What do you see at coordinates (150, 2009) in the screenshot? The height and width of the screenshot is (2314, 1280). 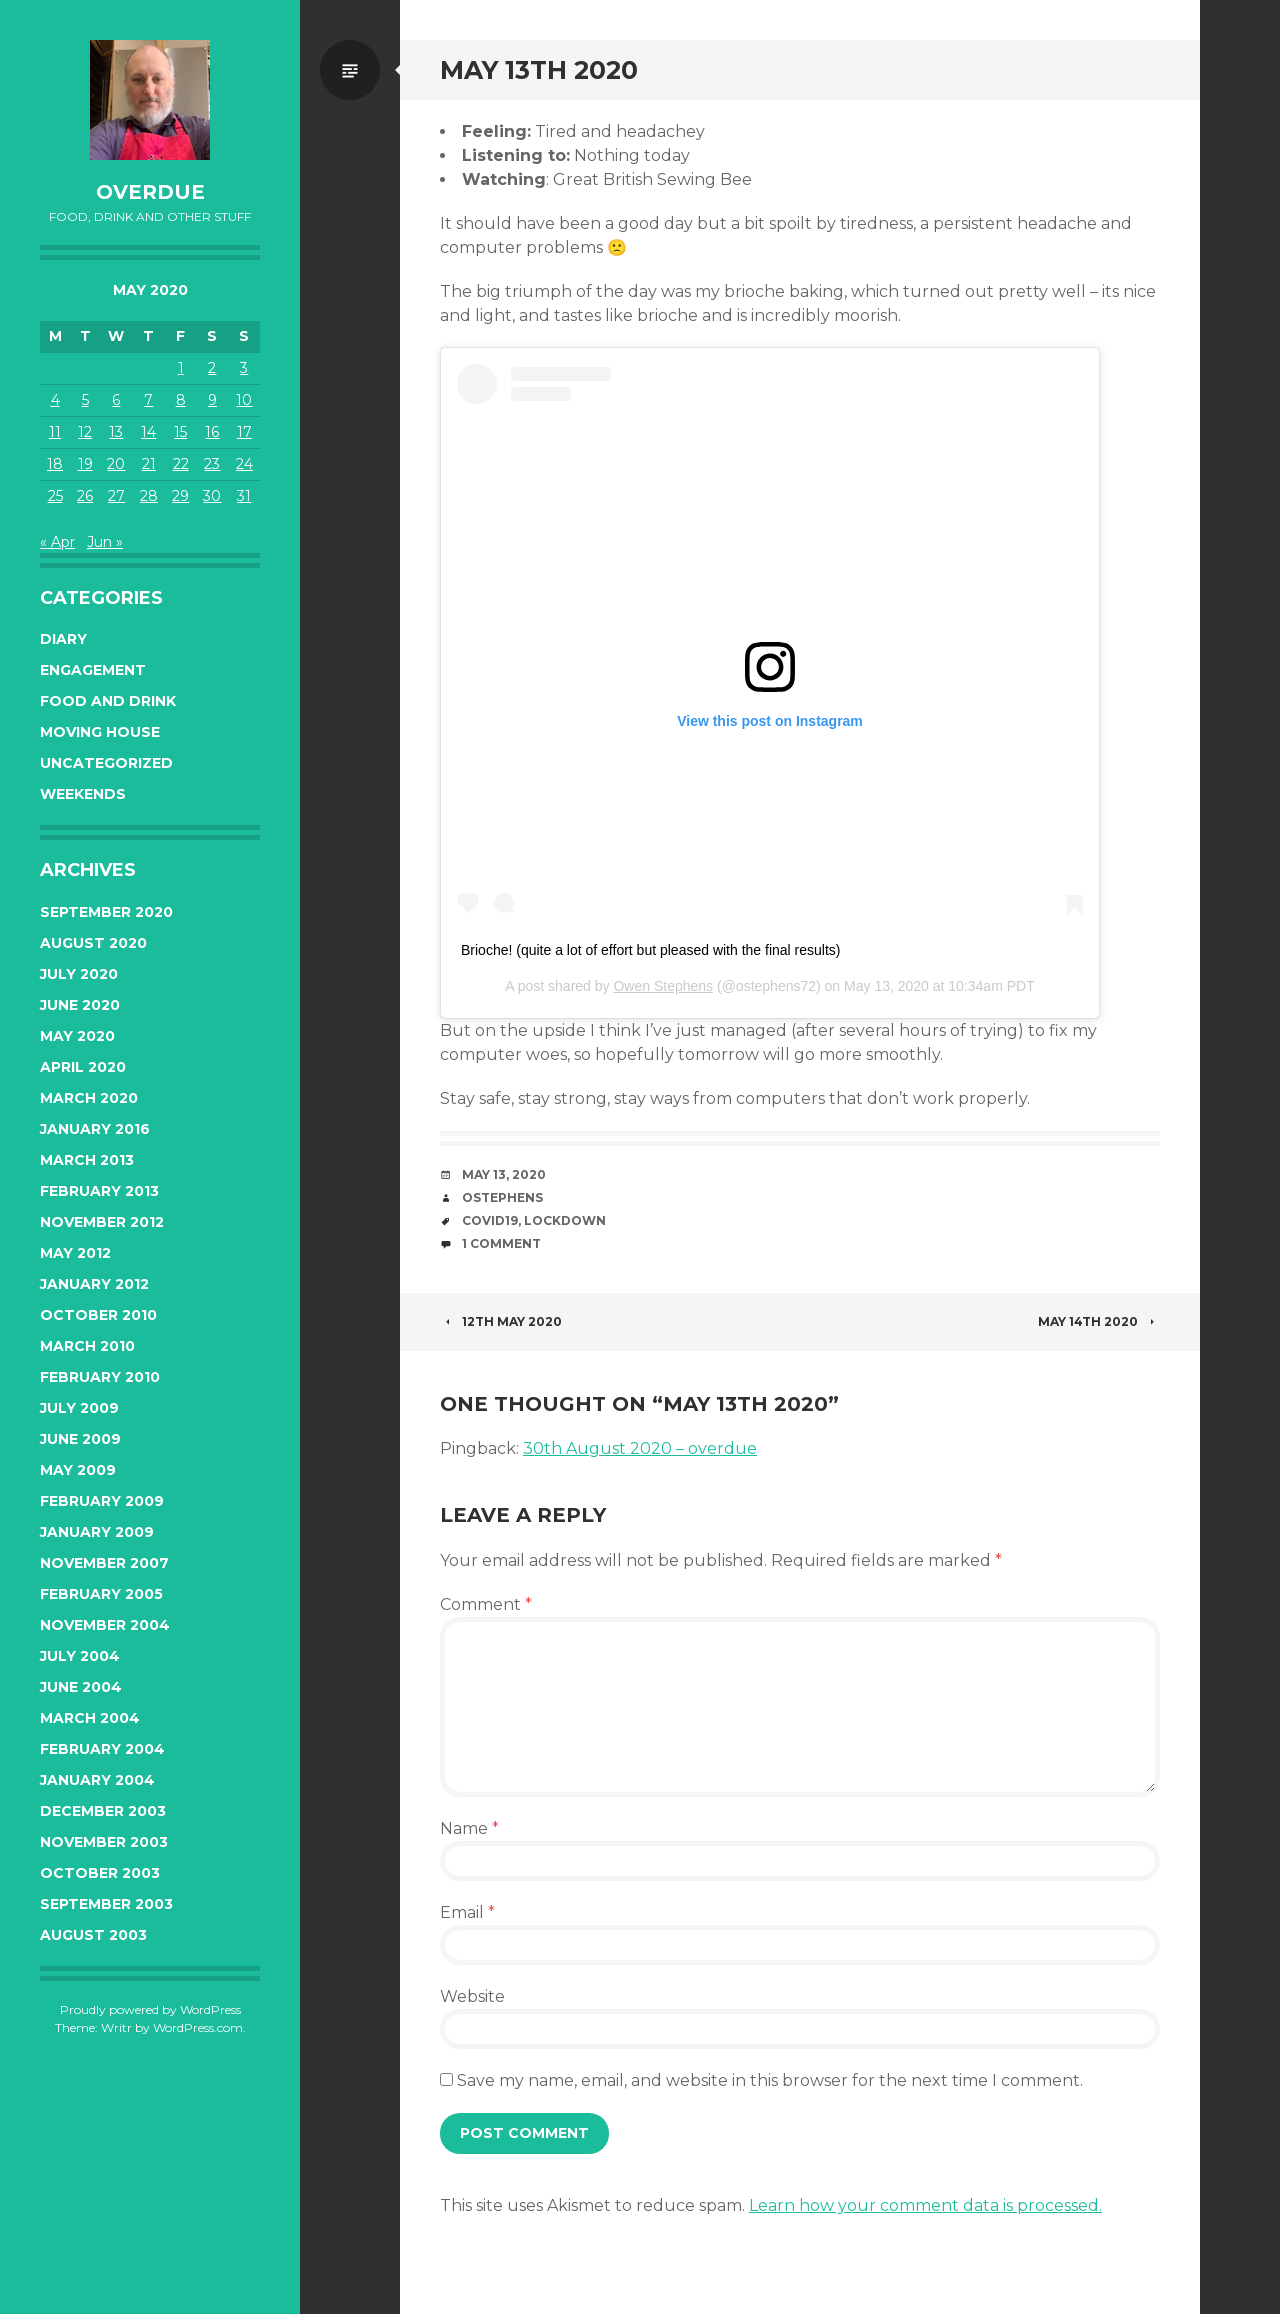 I see `Proudly powered by WordPress` at bounding box center [150, 2009].